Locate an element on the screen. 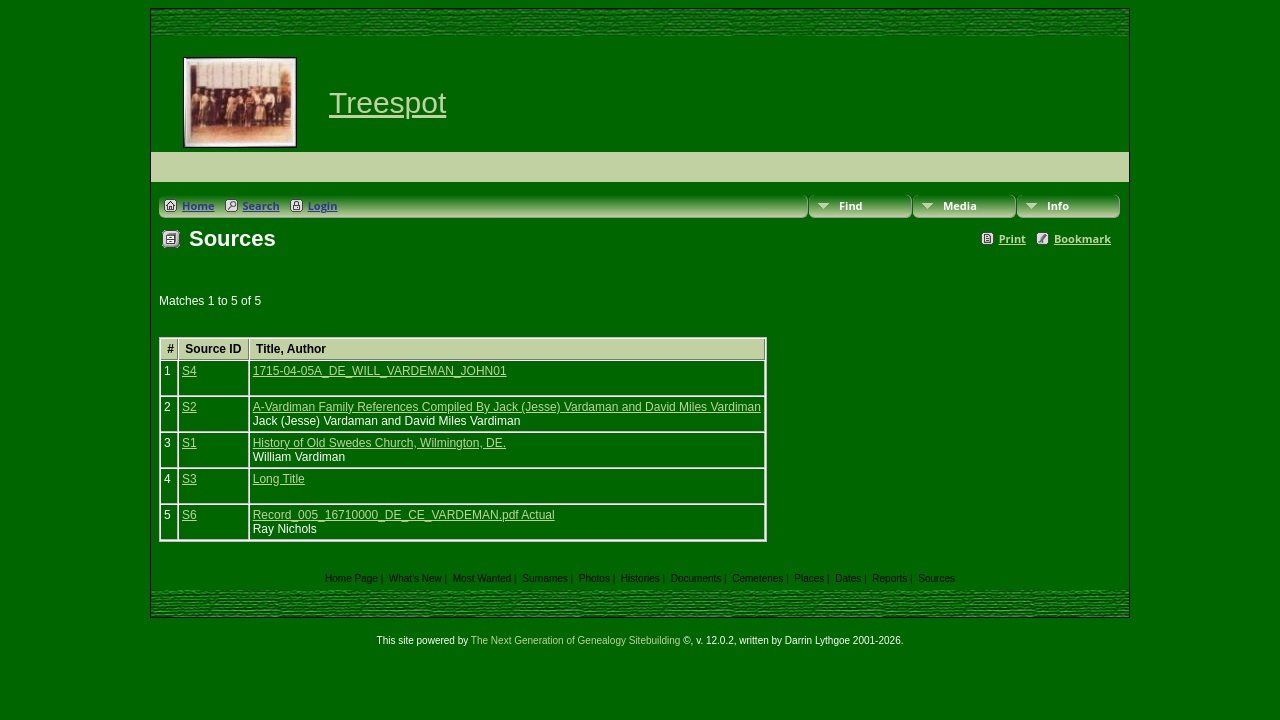  S4 is located at coordinates (189, 371).